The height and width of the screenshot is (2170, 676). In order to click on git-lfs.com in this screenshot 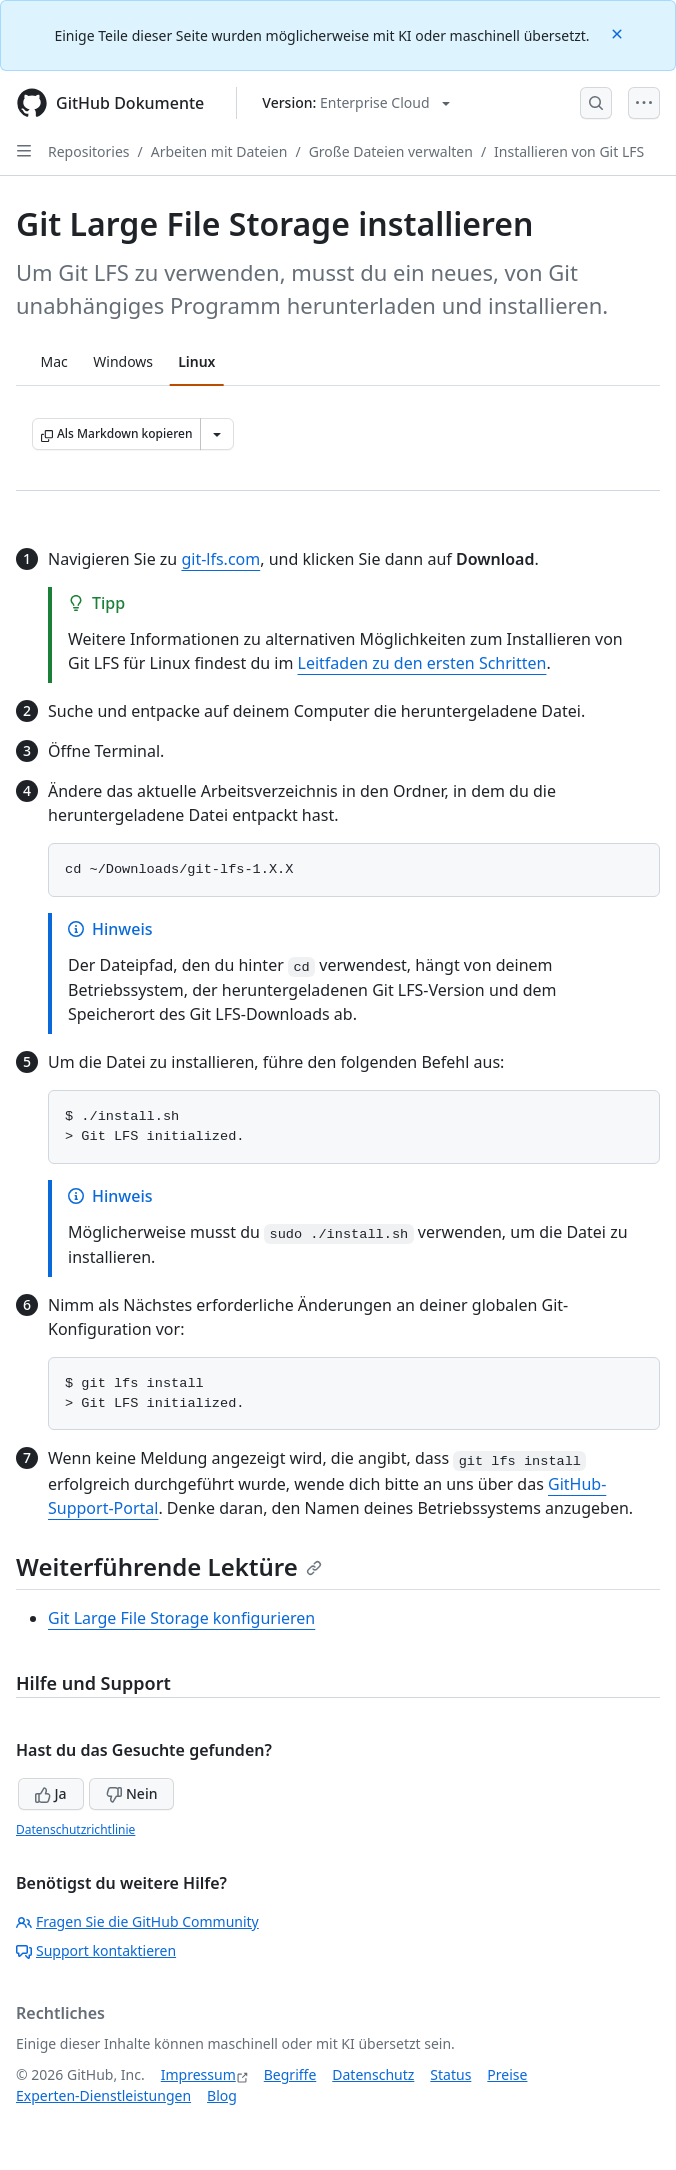, I will do `click(220, 559)`.